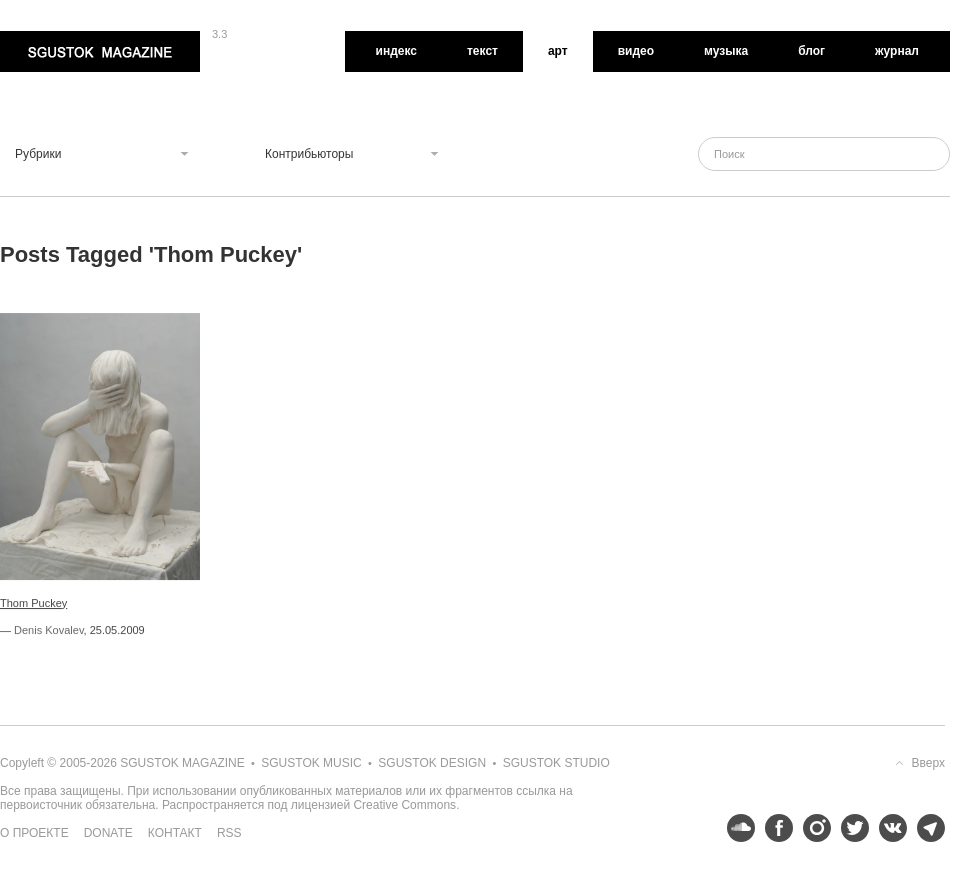 This screenshot has width=960, height=894. Describe the element at coordinates (897, 51) in the screenshot. I see `Журнал` at that location.